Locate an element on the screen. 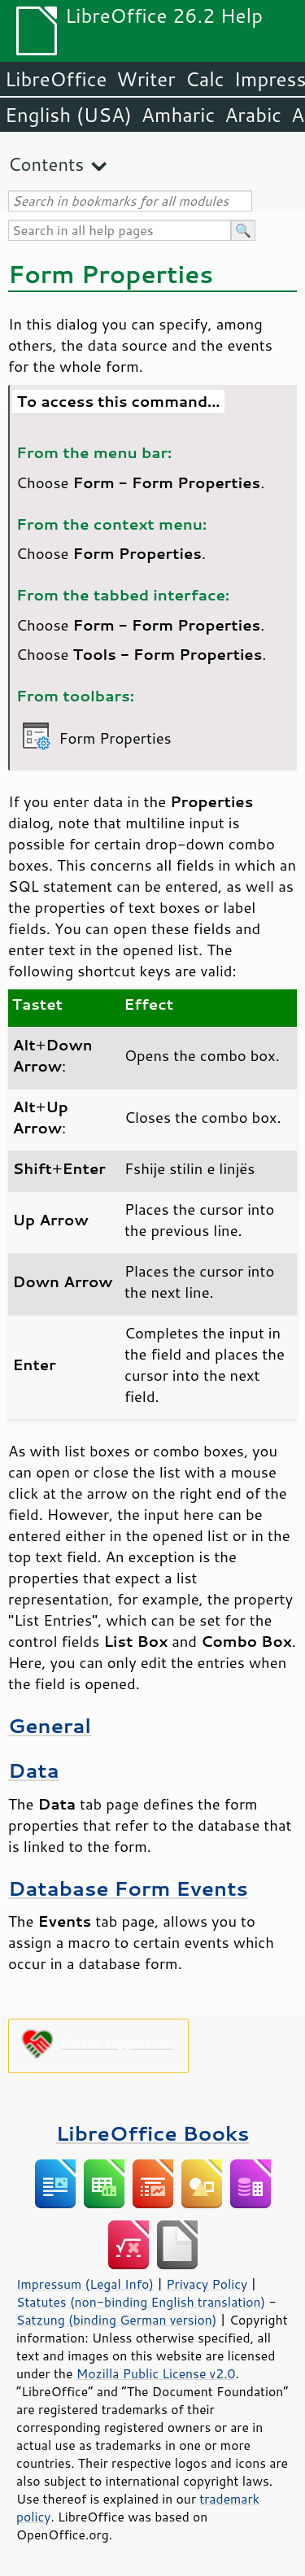 The image size is (305, 2576). Statutes (non-binding English translation) is located at coordinates (140, 2302).